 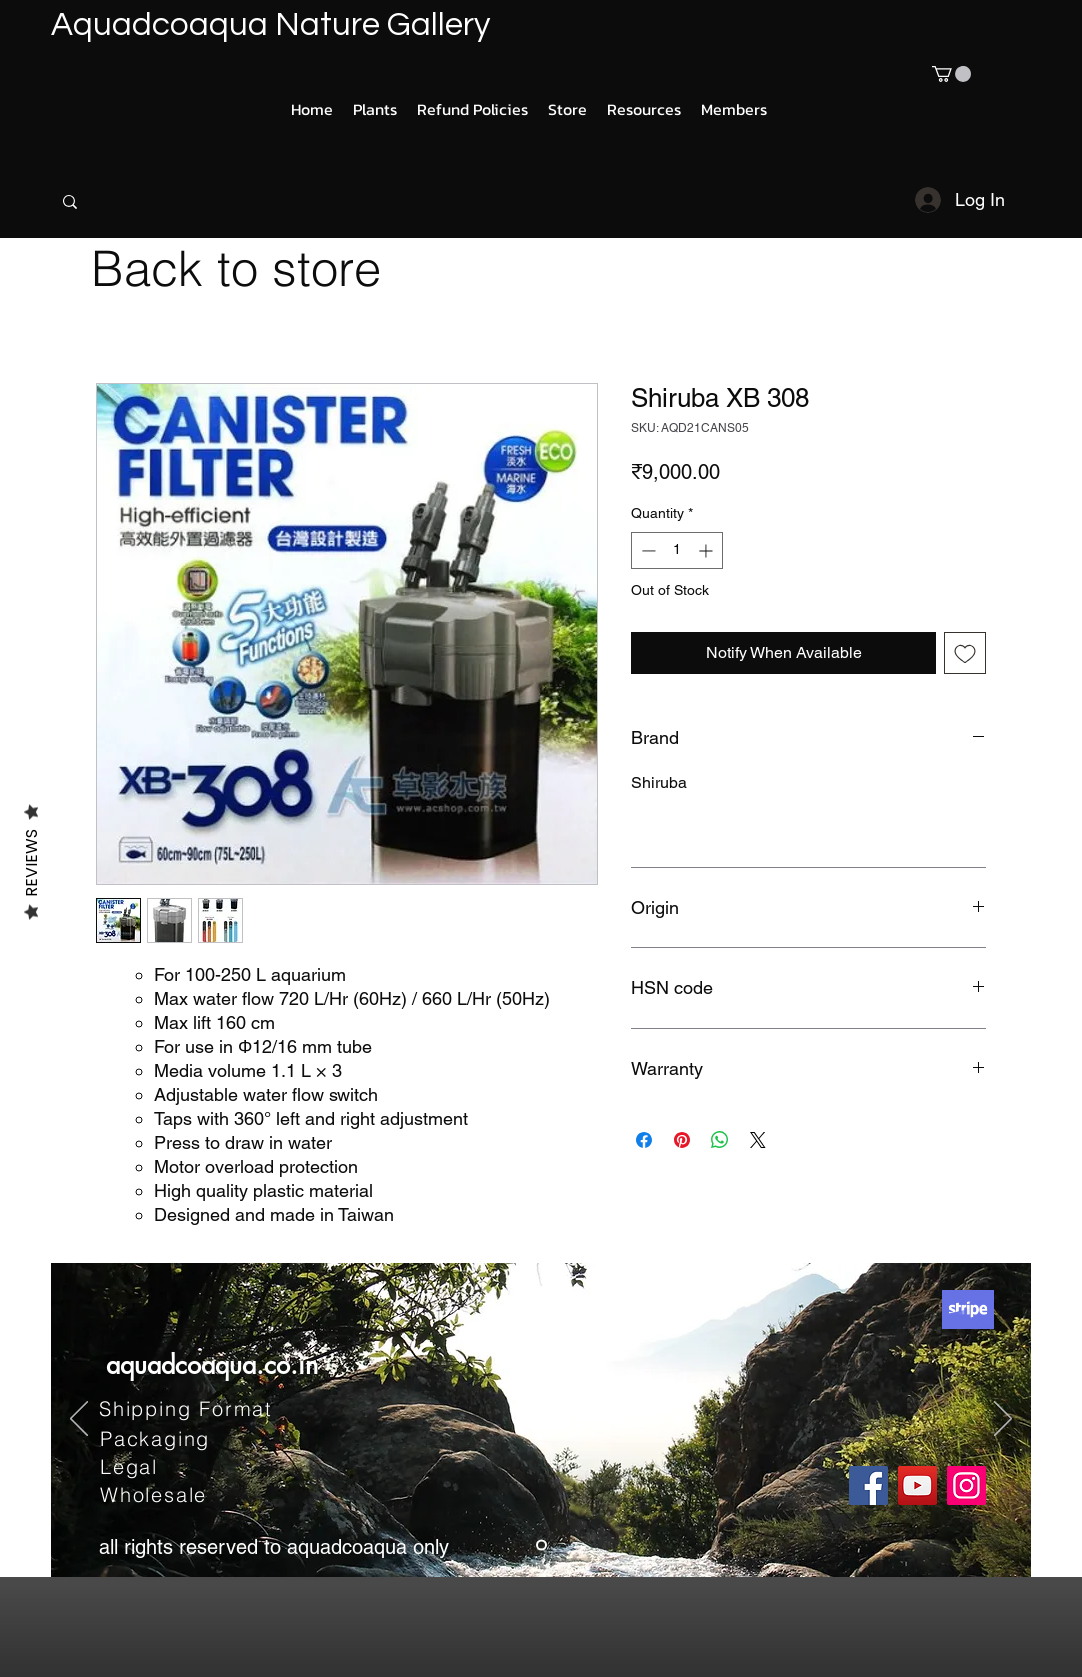 What do you see at coordinates (707, 550) in the screenshot?
I see `[Increment]` at bounding box center [707, 550].